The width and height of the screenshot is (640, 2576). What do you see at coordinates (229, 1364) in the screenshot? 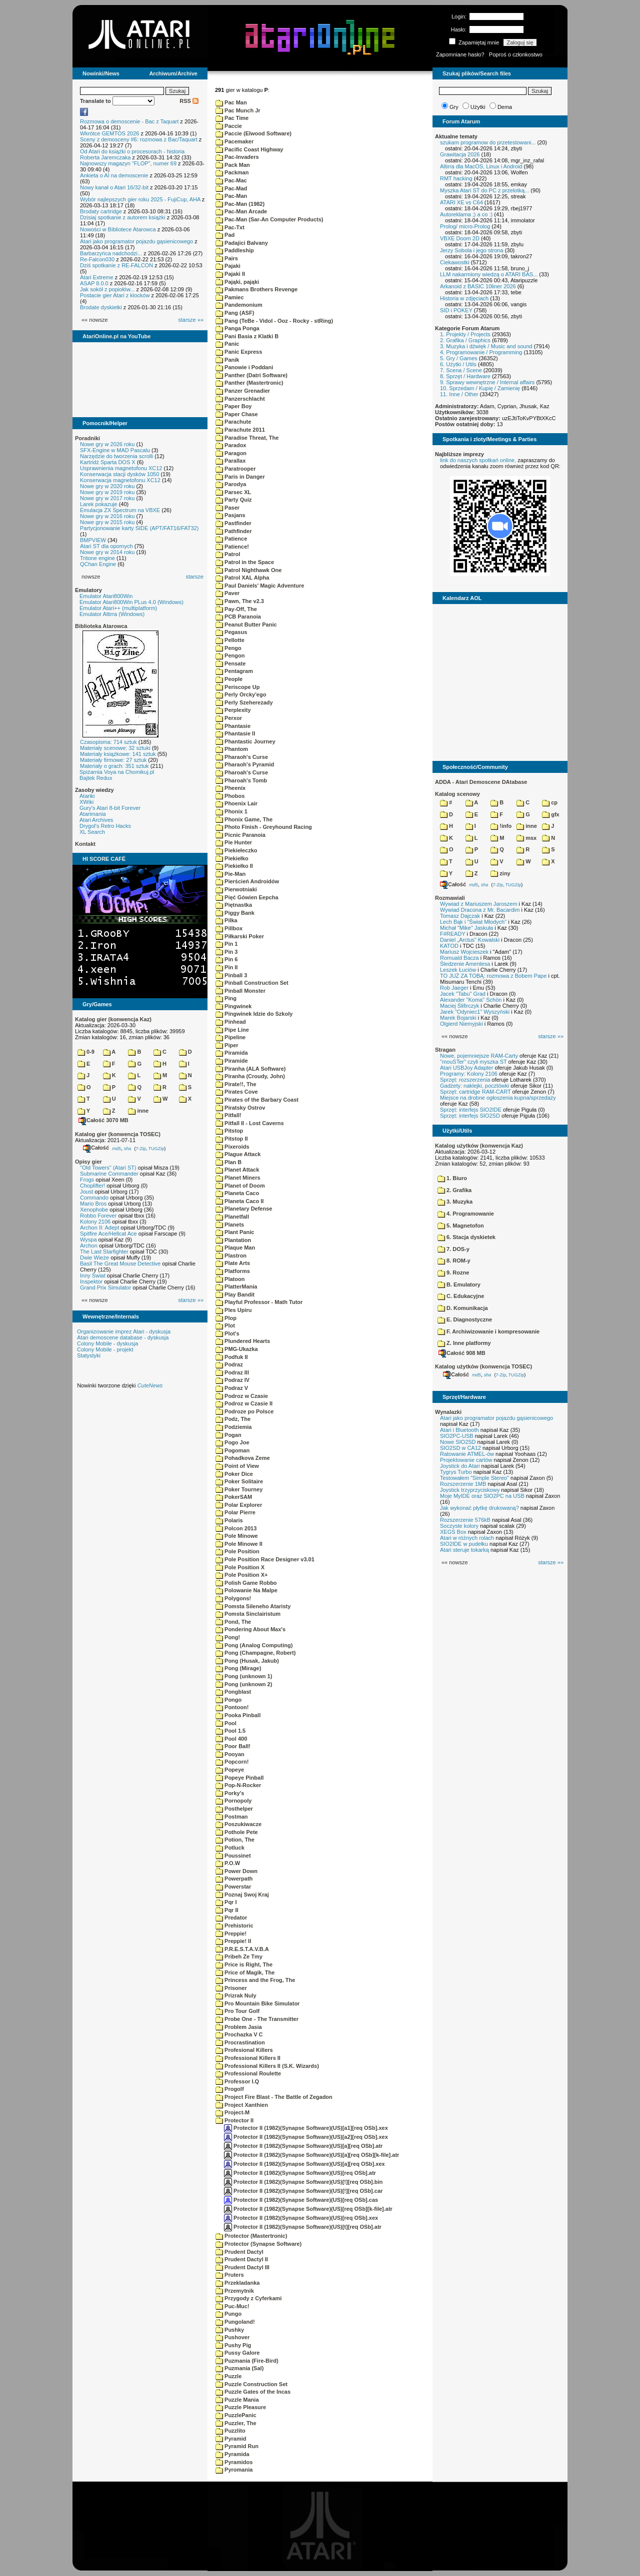
I see `Podraz` at bounding box center [229, 1364].